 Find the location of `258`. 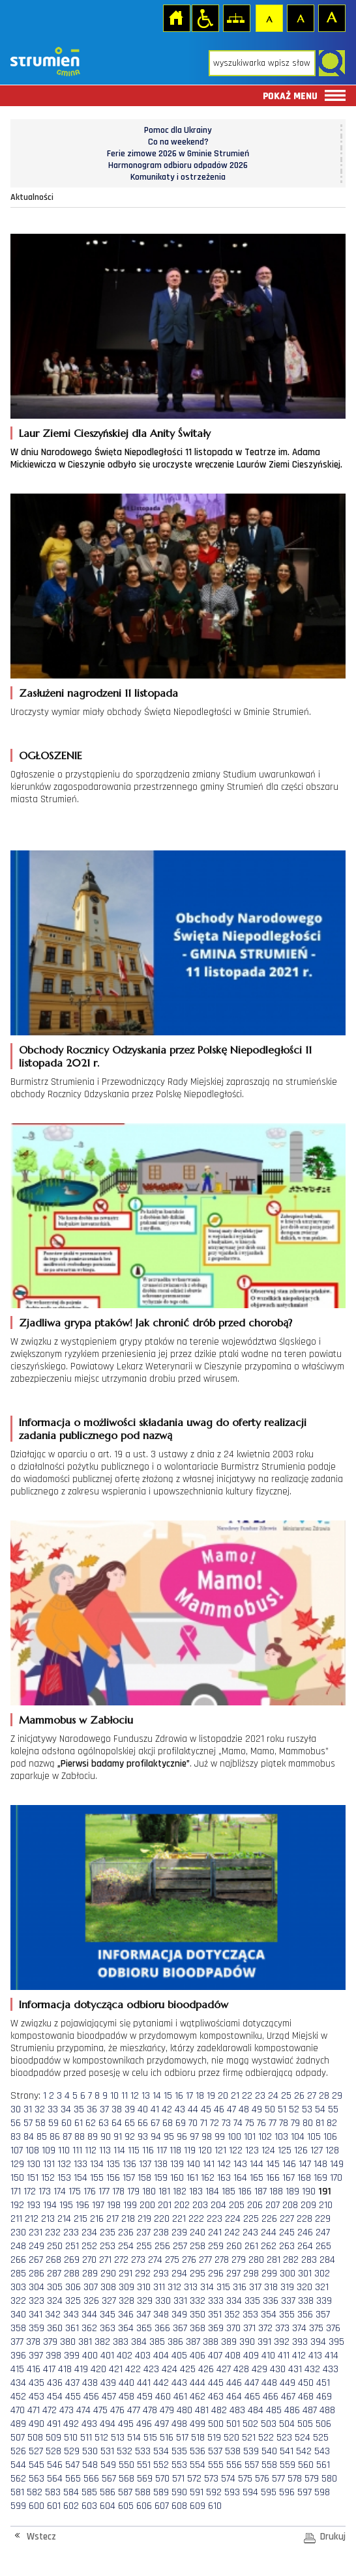

258 is located at coordinates (197, 2246).